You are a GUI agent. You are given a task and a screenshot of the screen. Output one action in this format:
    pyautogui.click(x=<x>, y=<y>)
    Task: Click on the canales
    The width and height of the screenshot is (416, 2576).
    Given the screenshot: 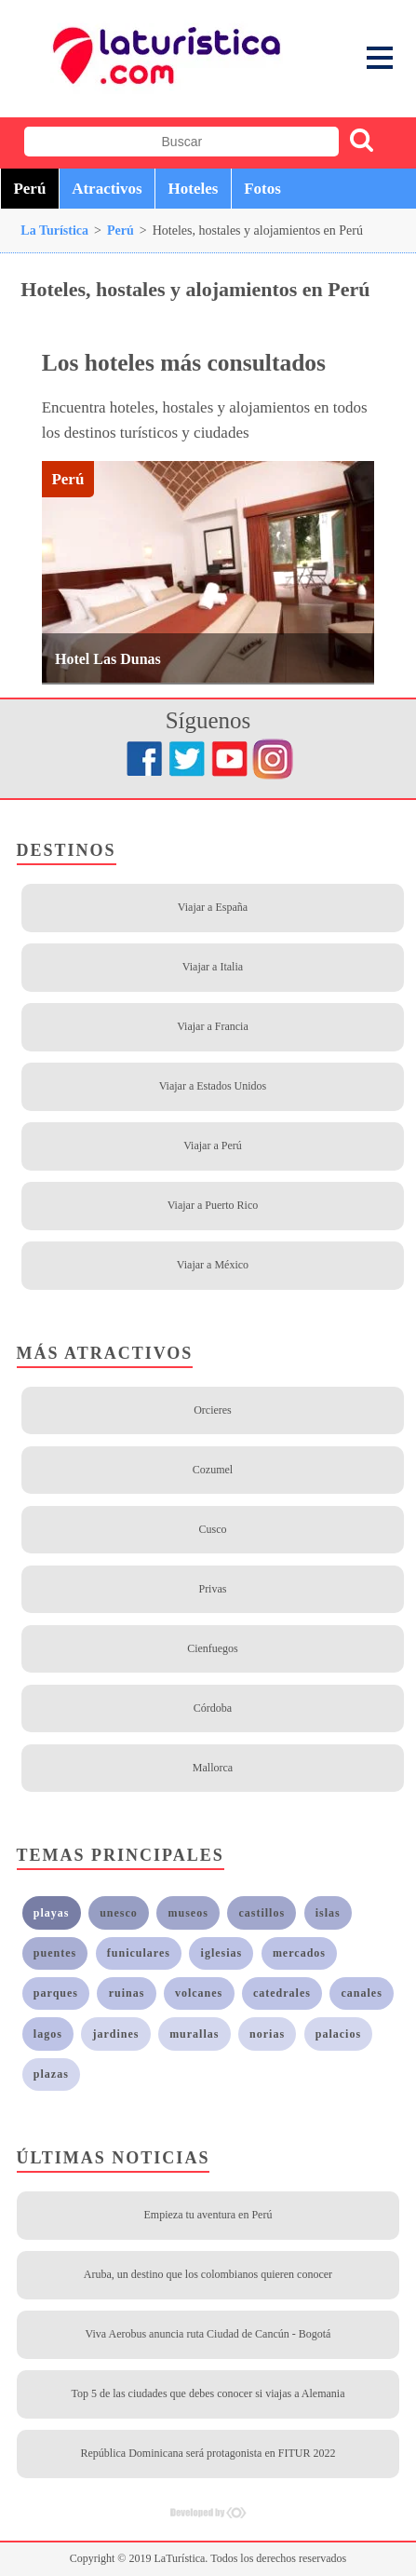 What is the action you would take?
    pyautogui.click(x=362, y=1993)
    